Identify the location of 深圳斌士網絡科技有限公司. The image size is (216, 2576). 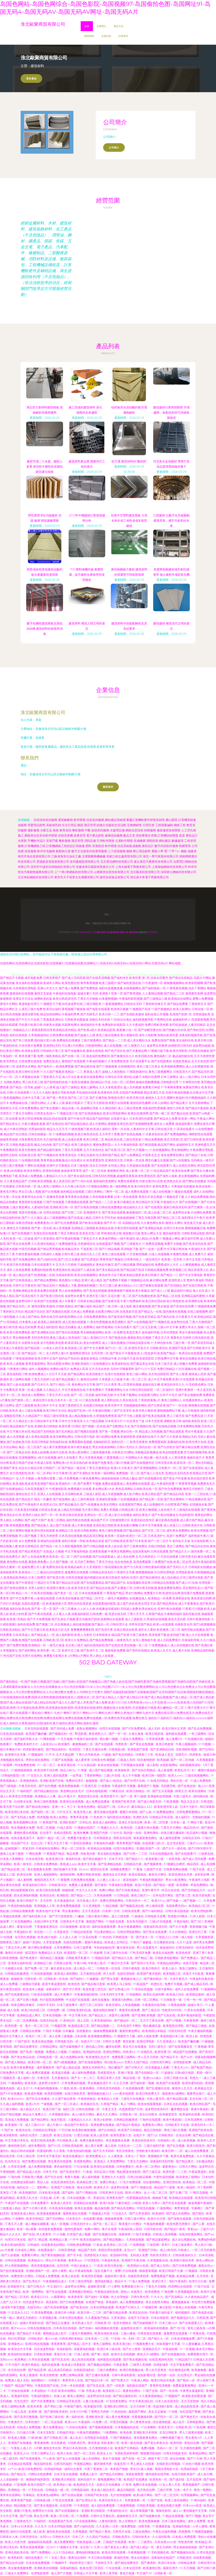
(178, 872).